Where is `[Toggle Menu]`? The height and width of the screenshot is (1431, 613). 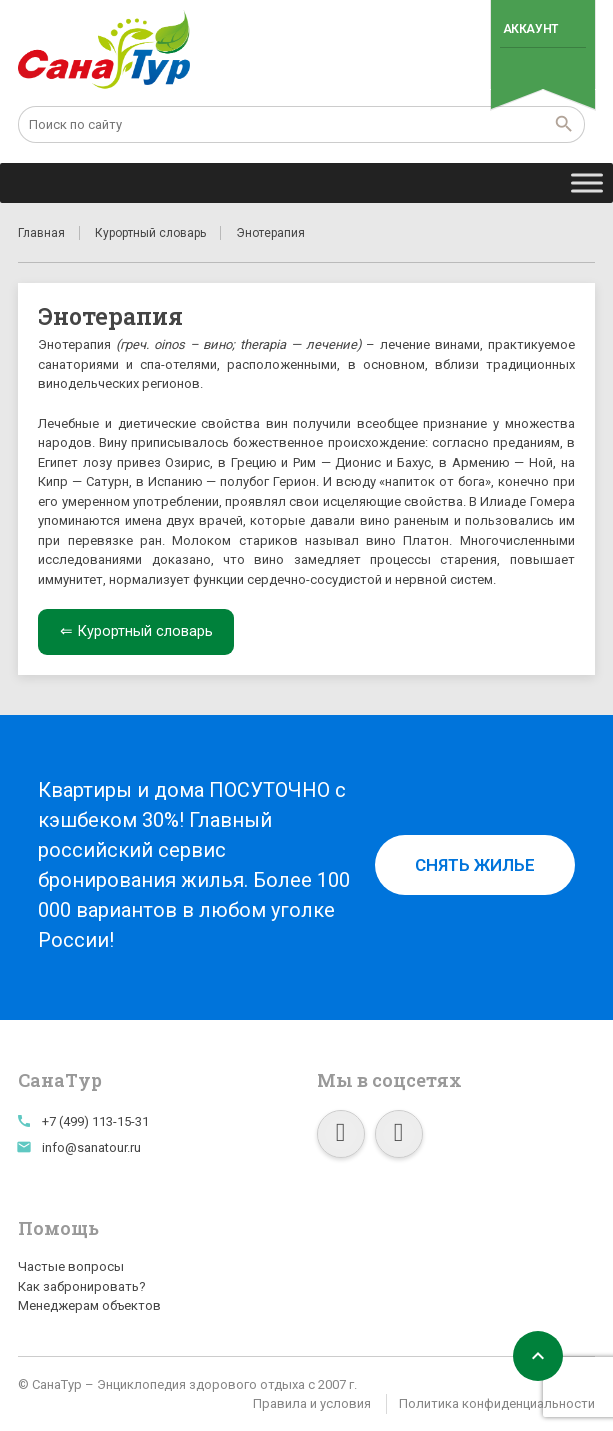
[Toggle Menu] is located at coordinates (587, 182).